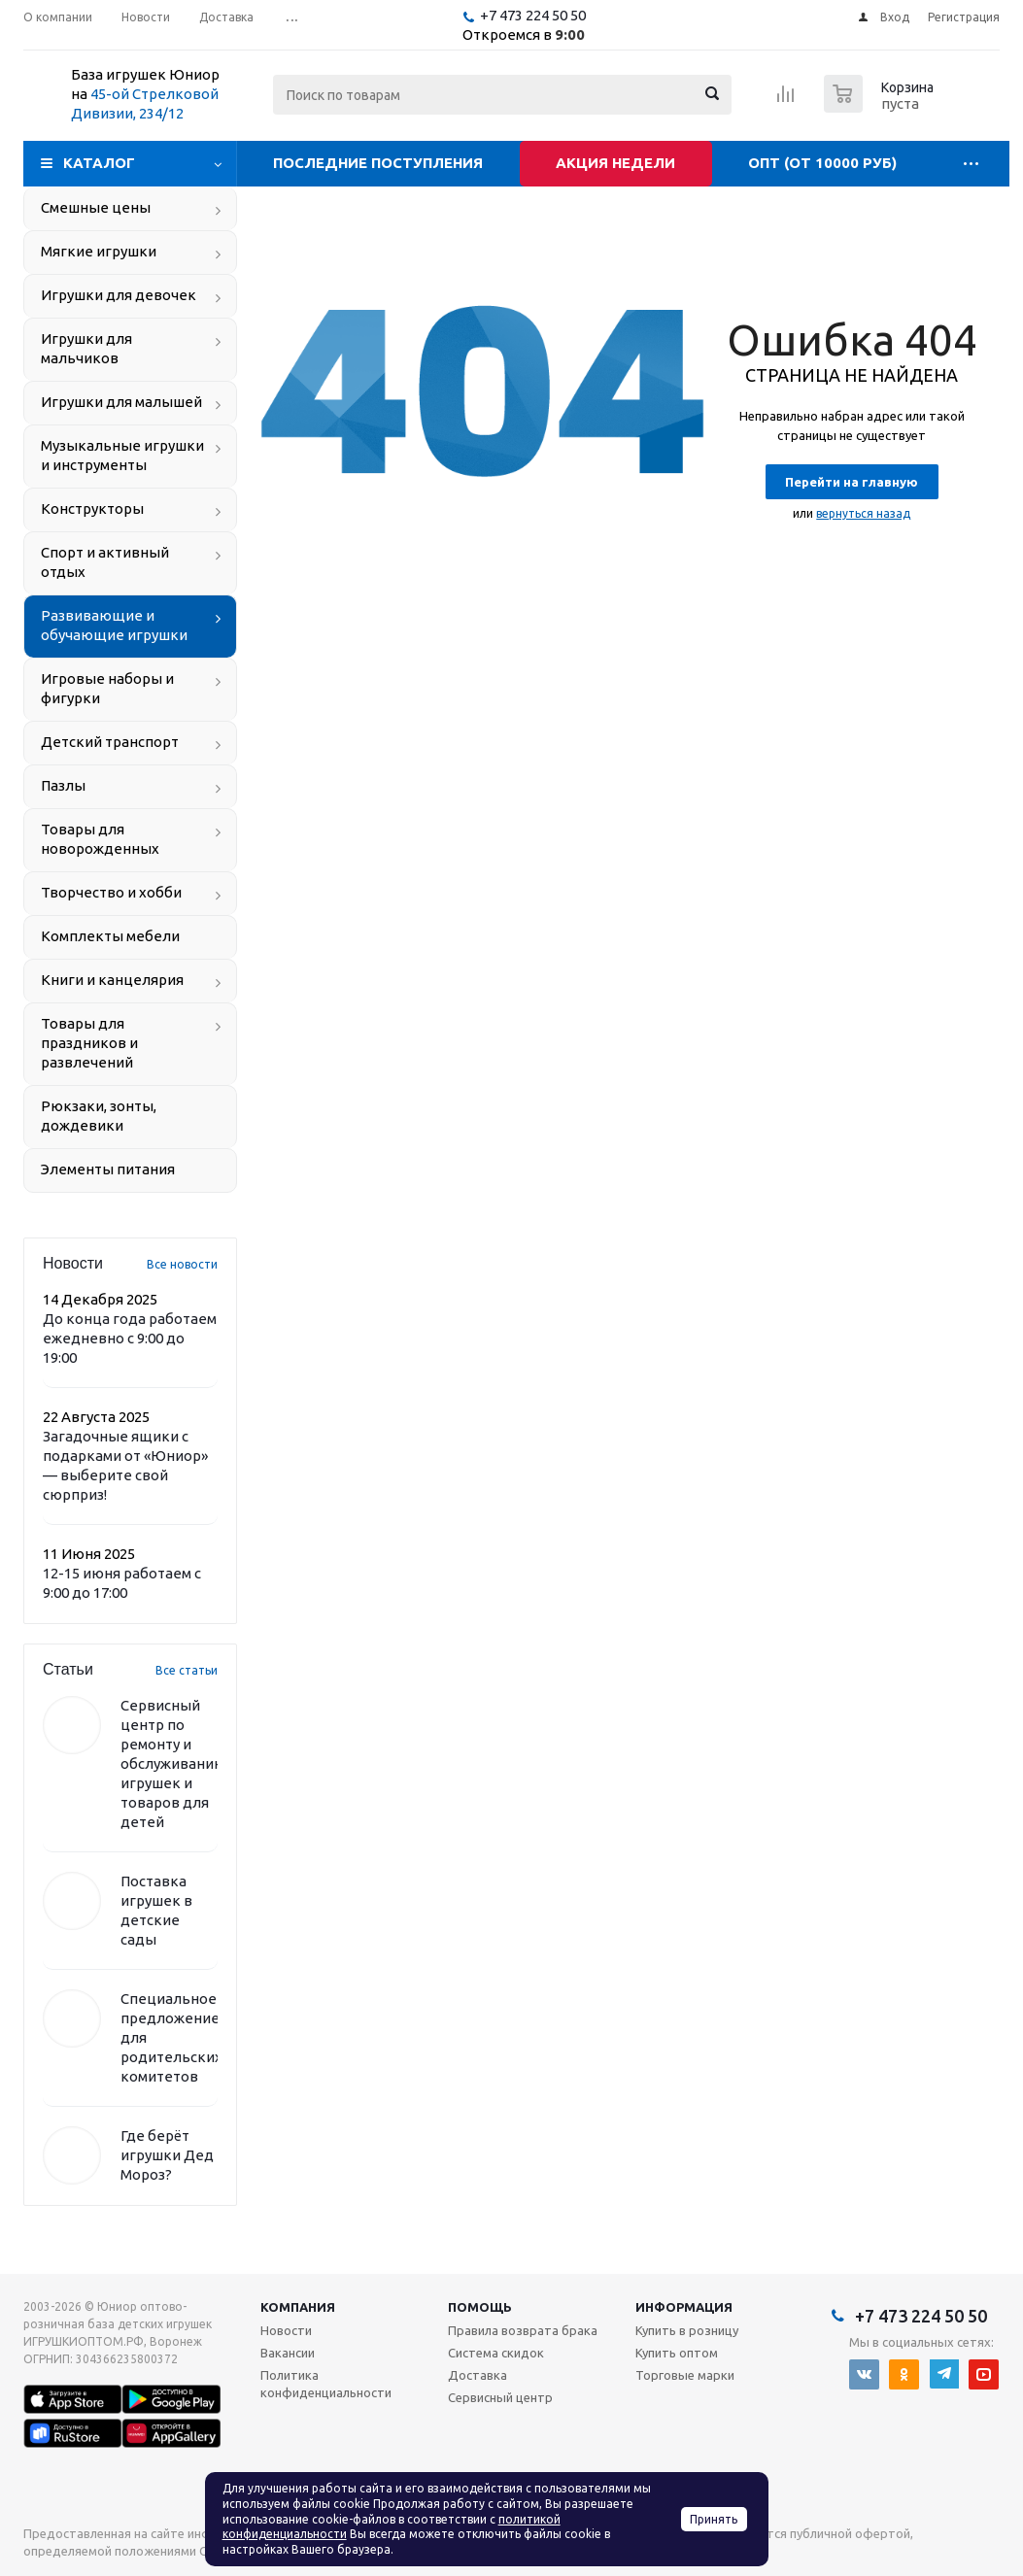 This screenshot has height=2576, width=1023. Describe the element at coordinates (114, 625) in the screenshot. I see `Развивающие и обучающие игрушки` at that location.